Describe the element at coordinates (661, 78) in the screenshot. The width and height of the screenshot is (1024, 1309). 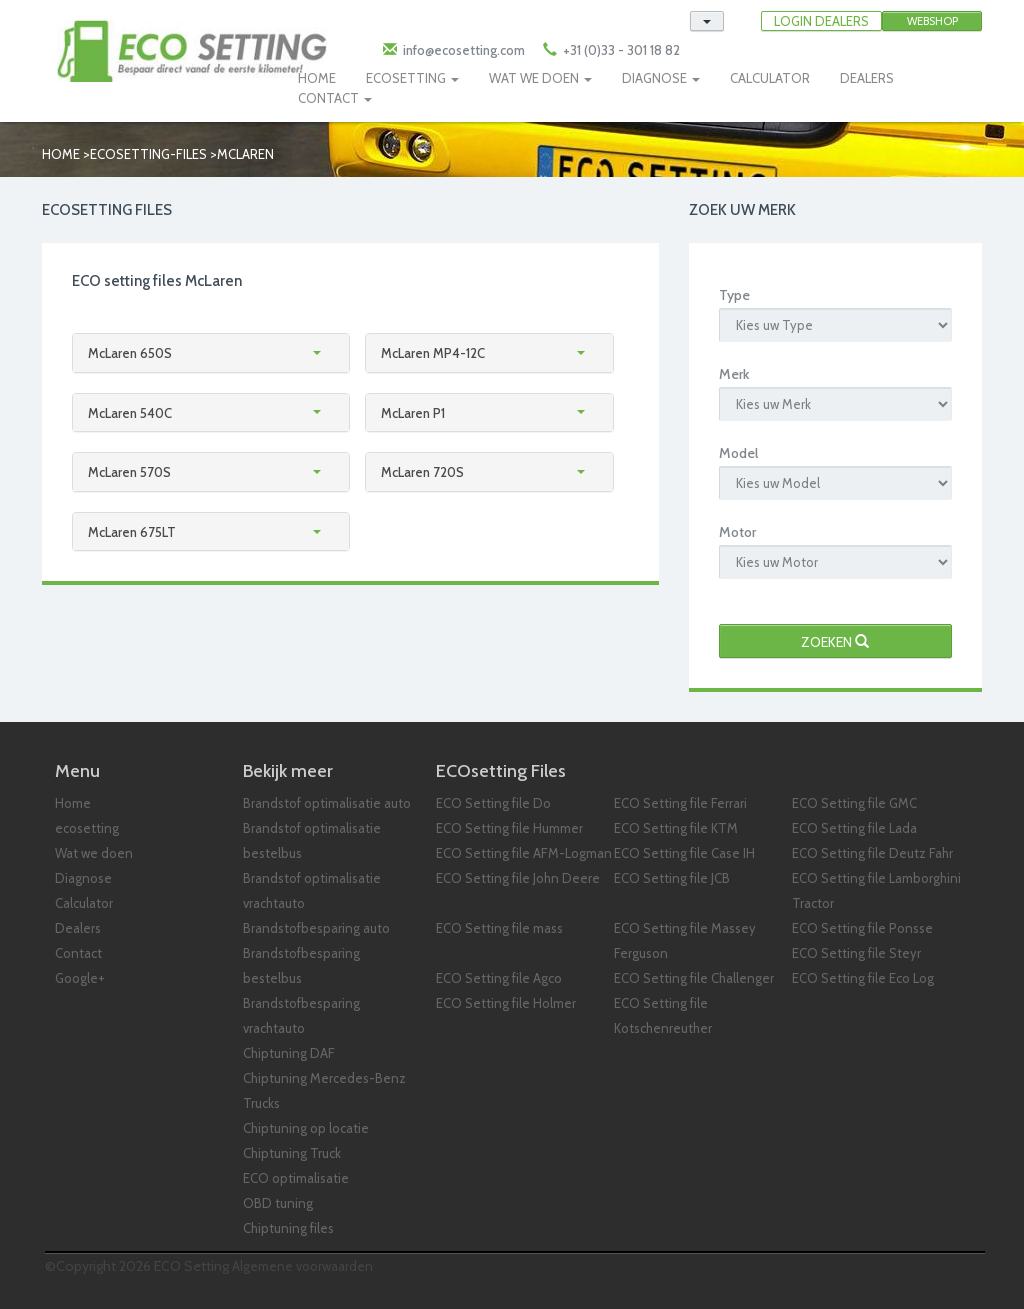
I see `DIAGNOSE [button]` at that location.